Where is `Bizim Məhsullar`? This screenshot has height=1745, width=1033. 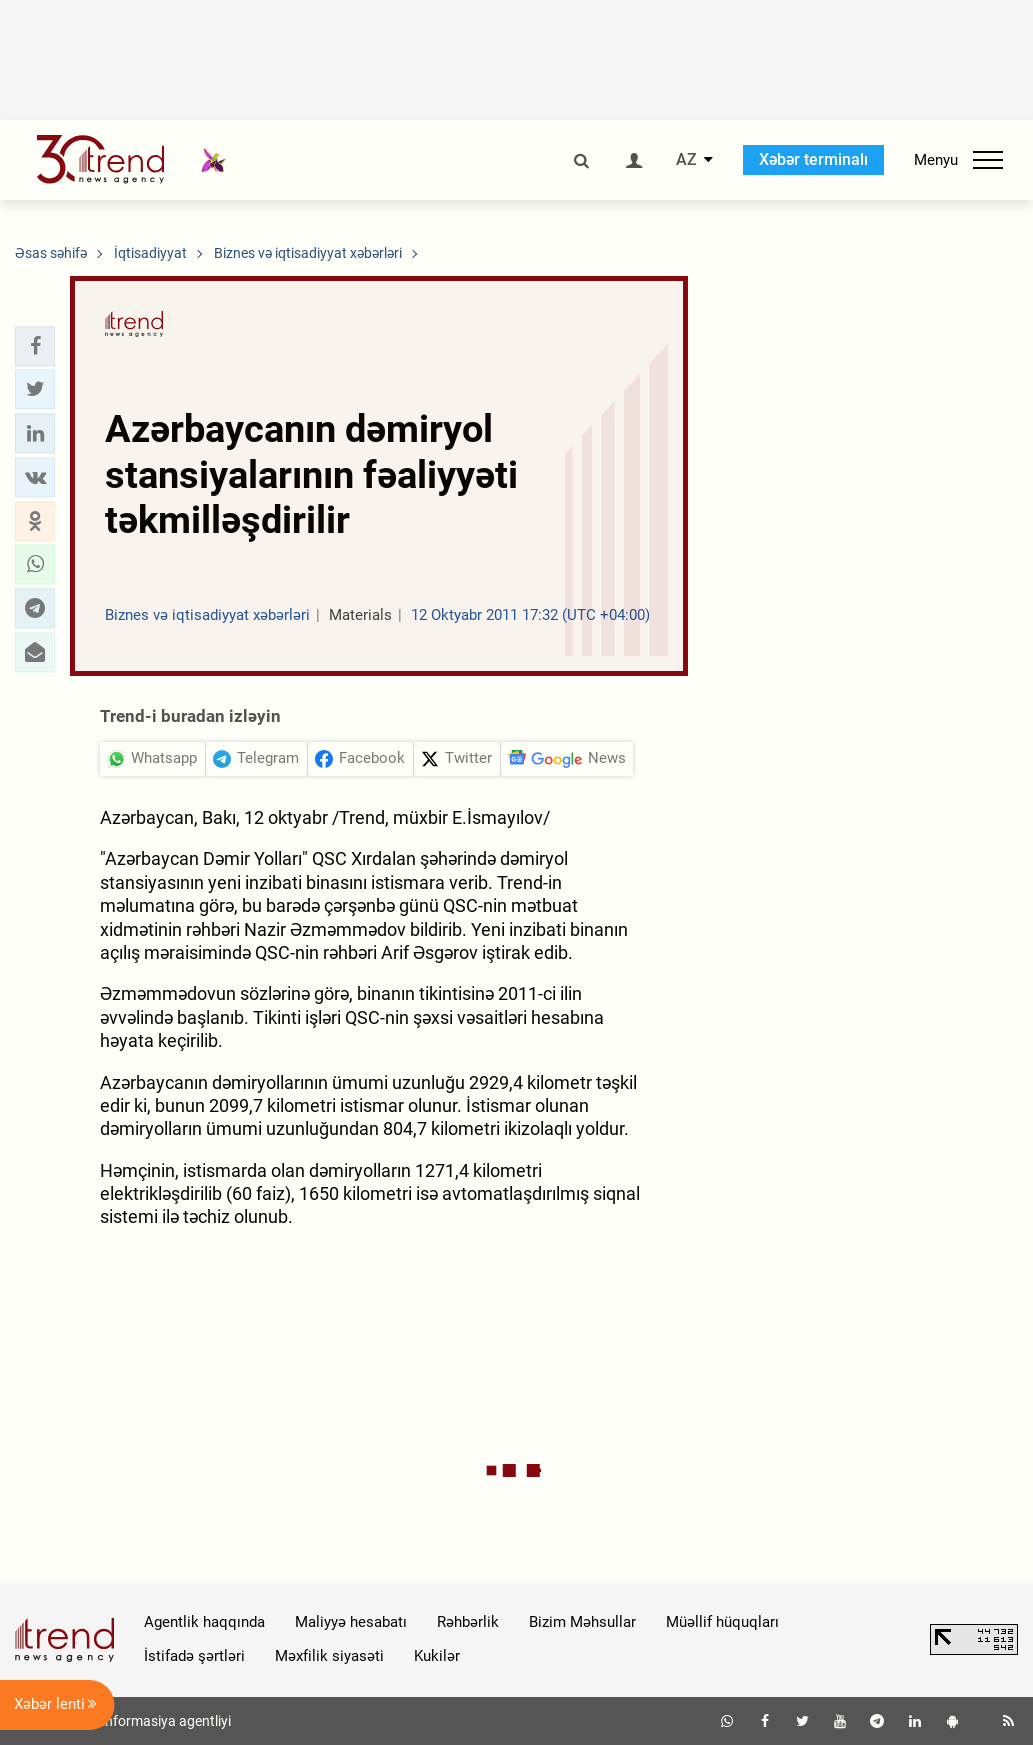 Bizim Məhsullar is located at coordinates (582, 1622).